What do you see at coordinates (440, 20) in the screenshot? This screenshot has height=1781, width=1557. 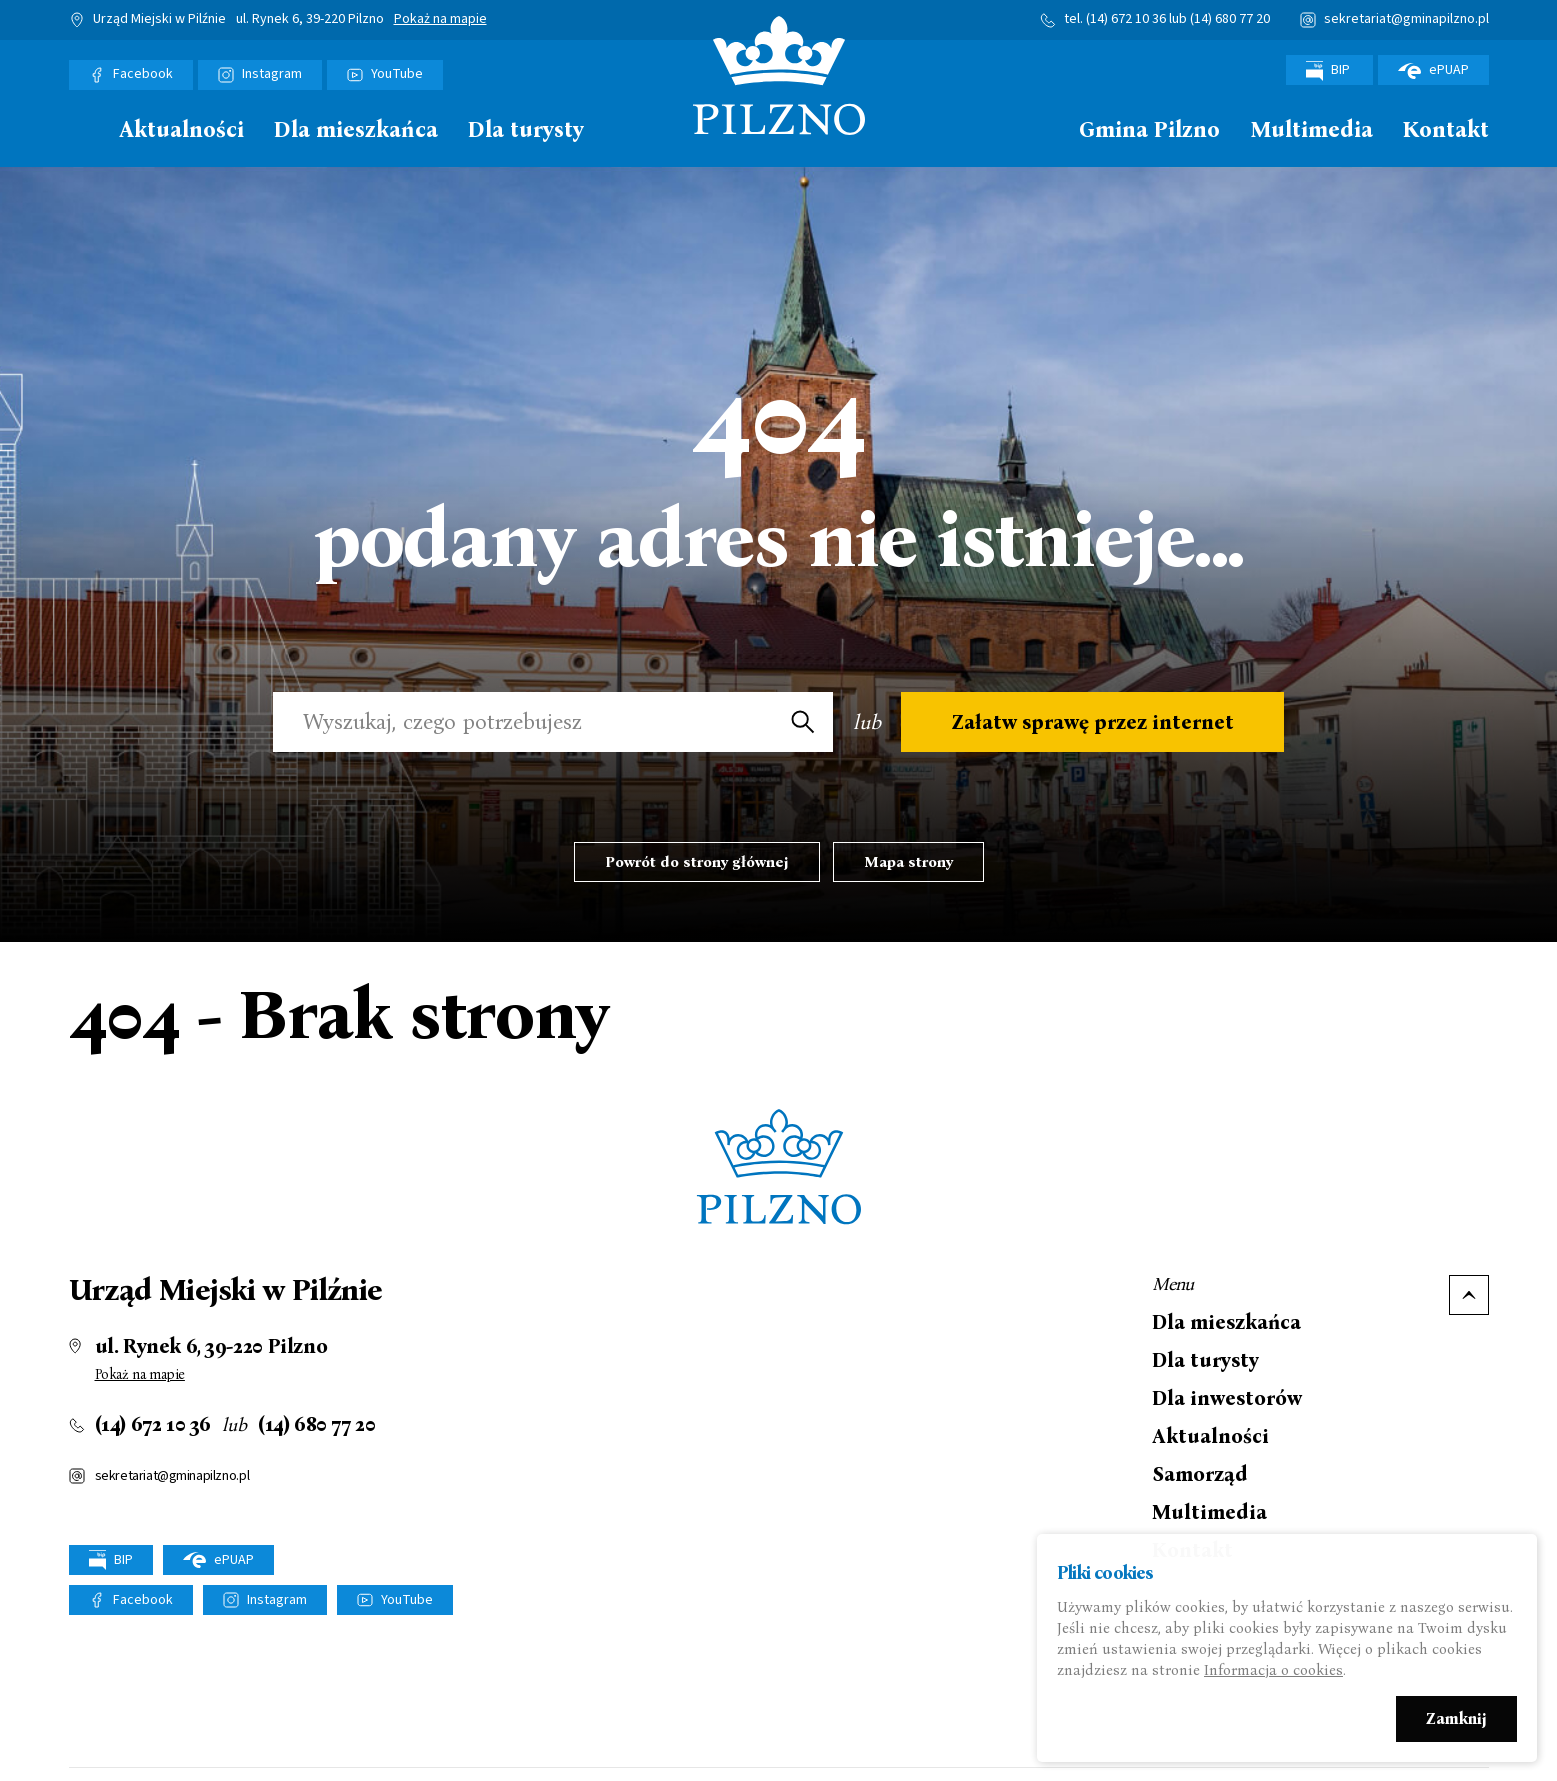 I see `Pokaż na mapie` at bounding box center [440, 20].